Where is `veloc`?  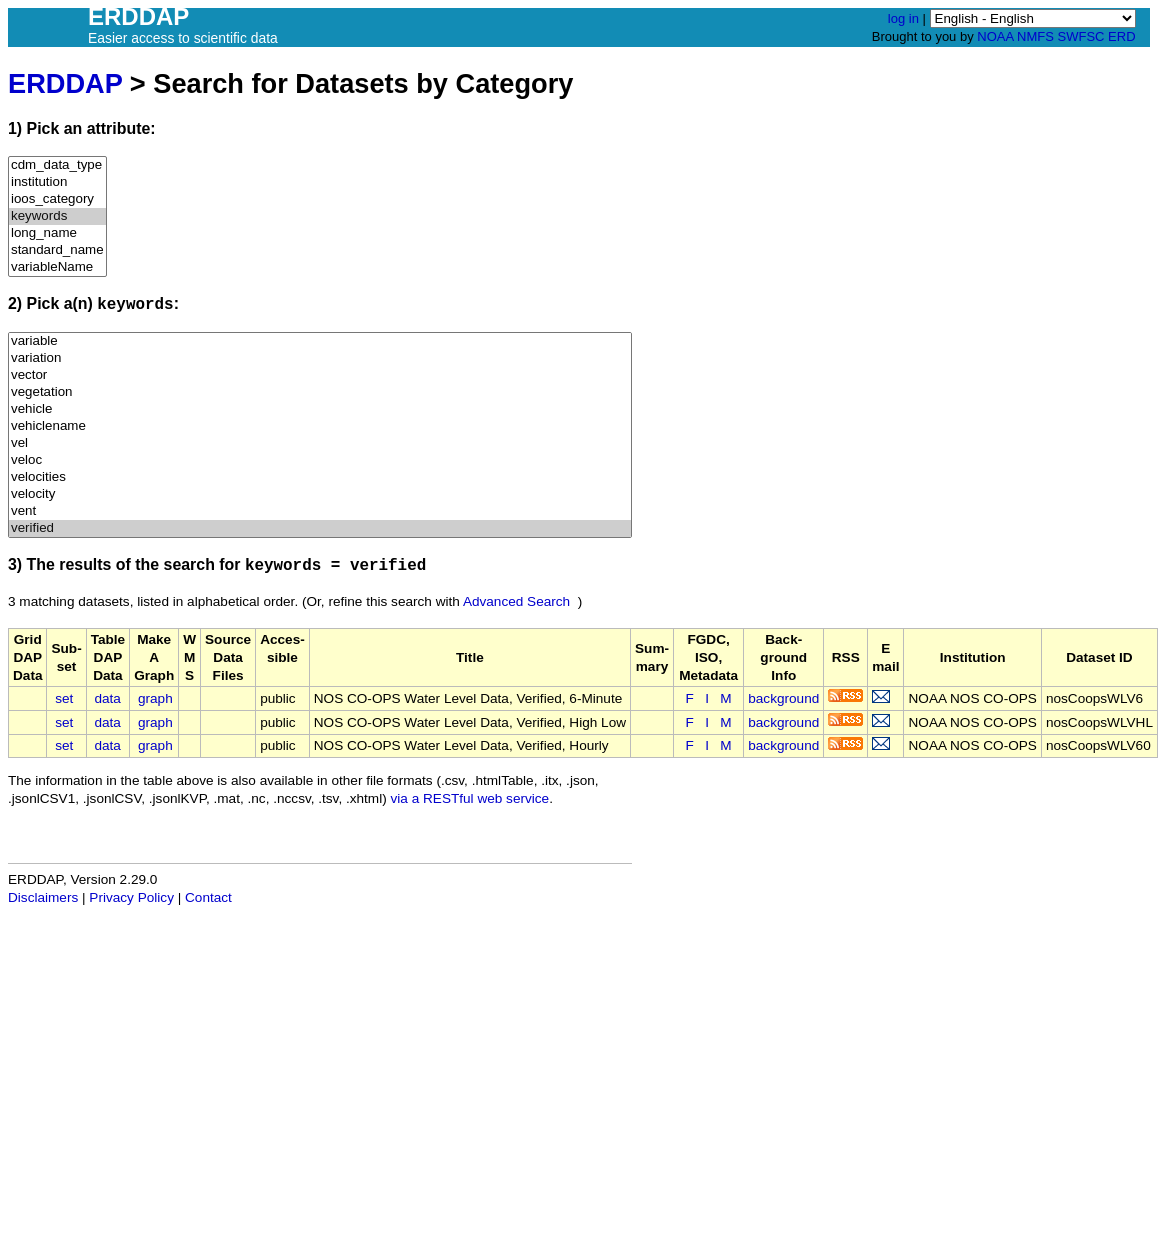
veloc is located at coordinates (320, 460).